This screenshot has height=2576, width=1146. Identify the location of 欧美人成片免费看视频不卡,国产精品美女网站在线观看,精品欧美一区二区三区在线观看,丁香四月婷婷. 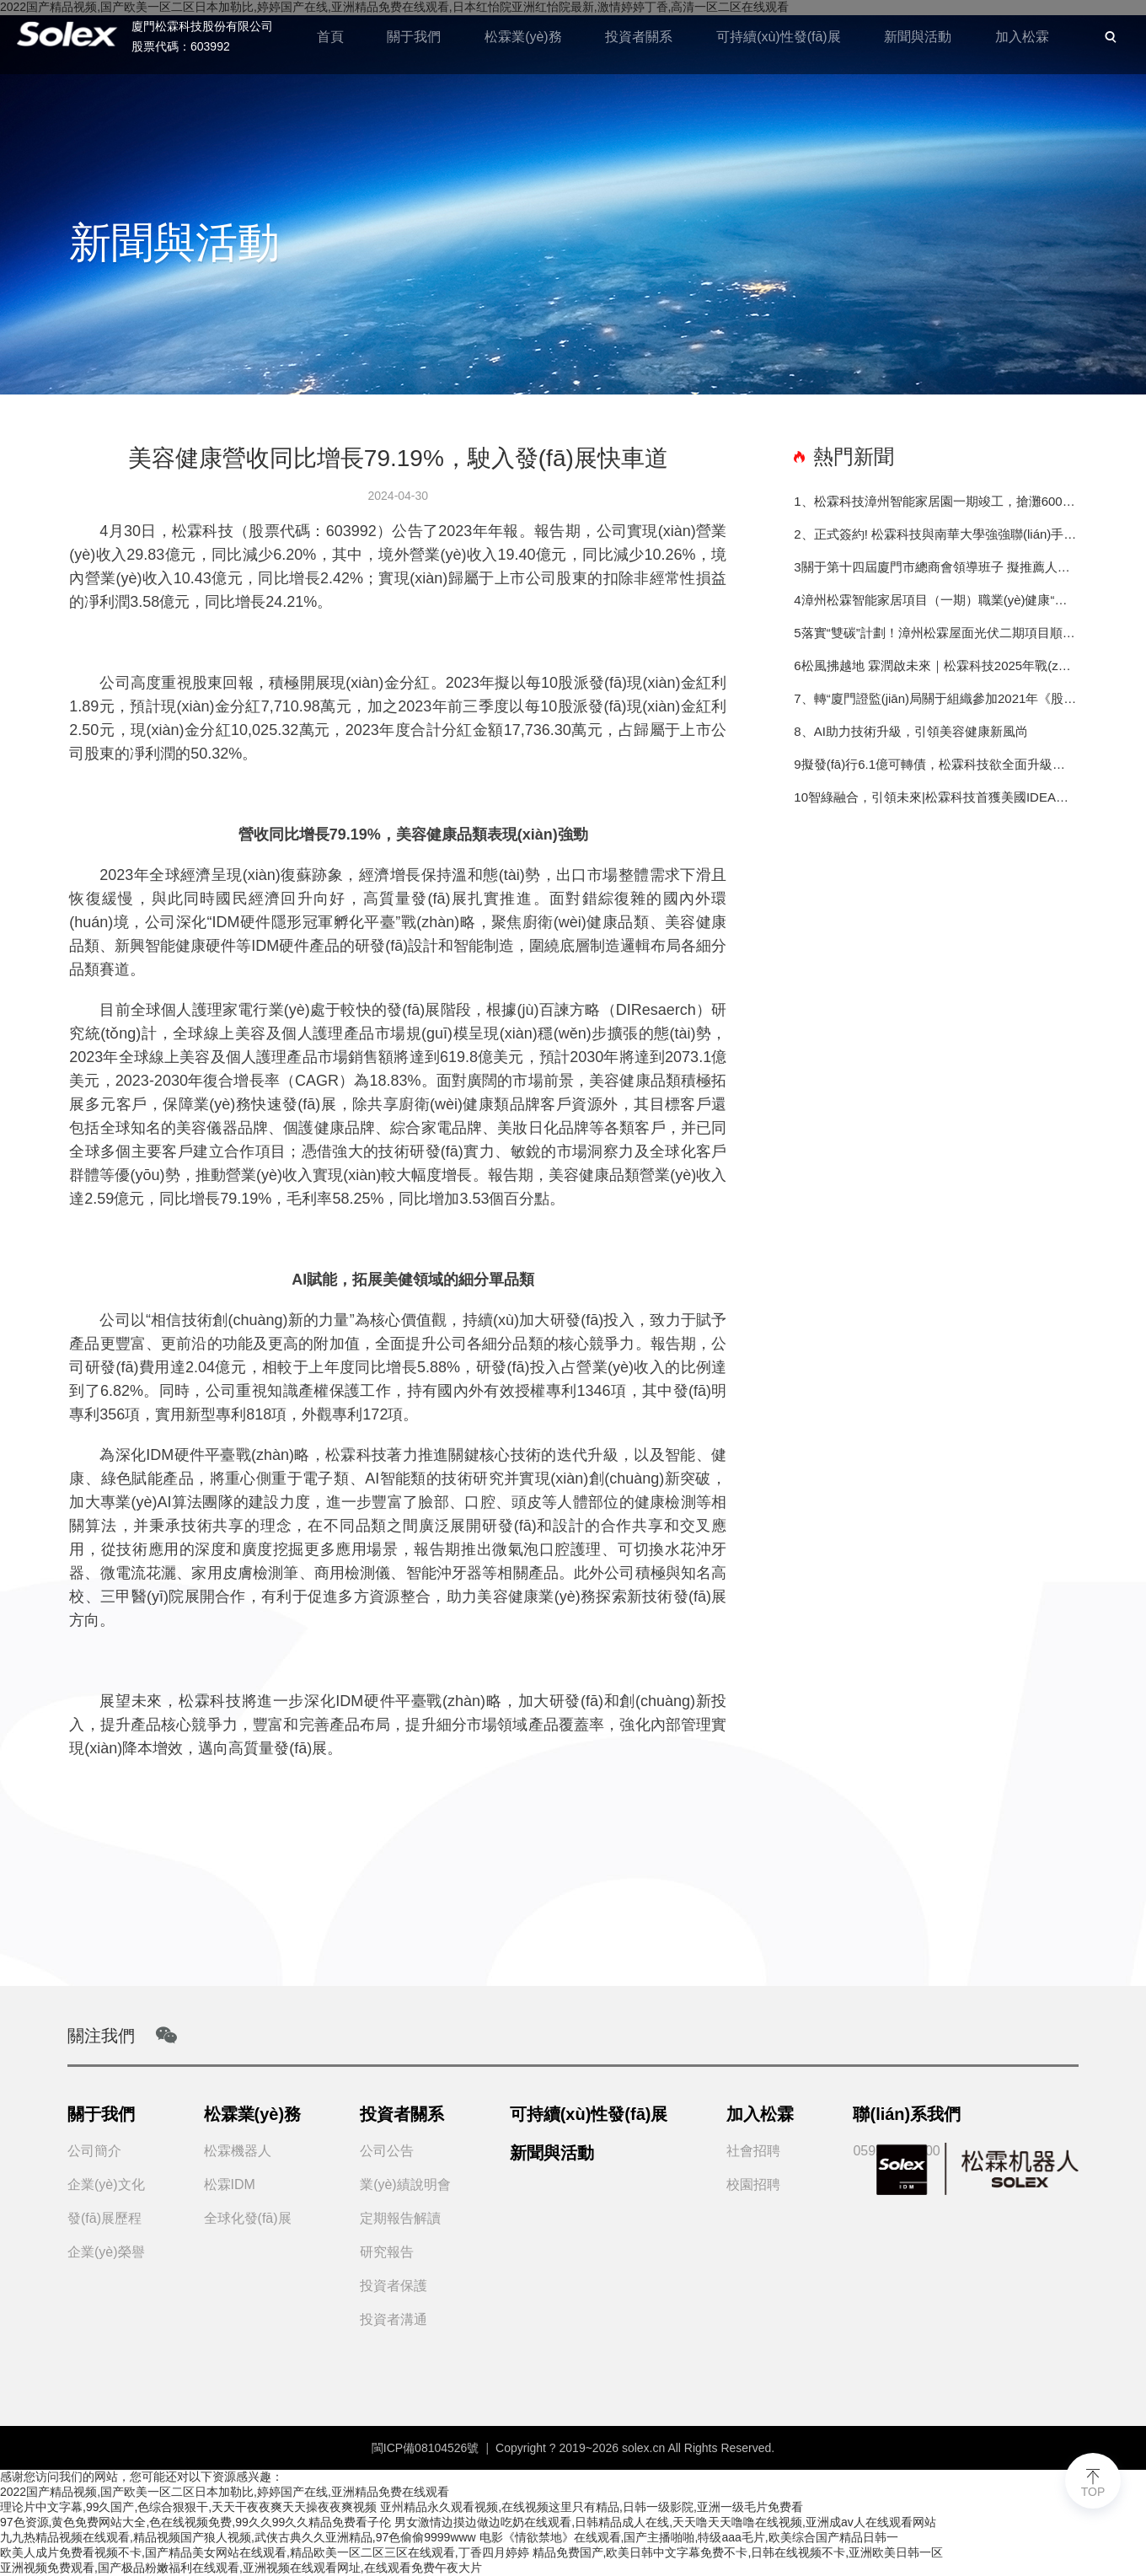
(264, 2552).